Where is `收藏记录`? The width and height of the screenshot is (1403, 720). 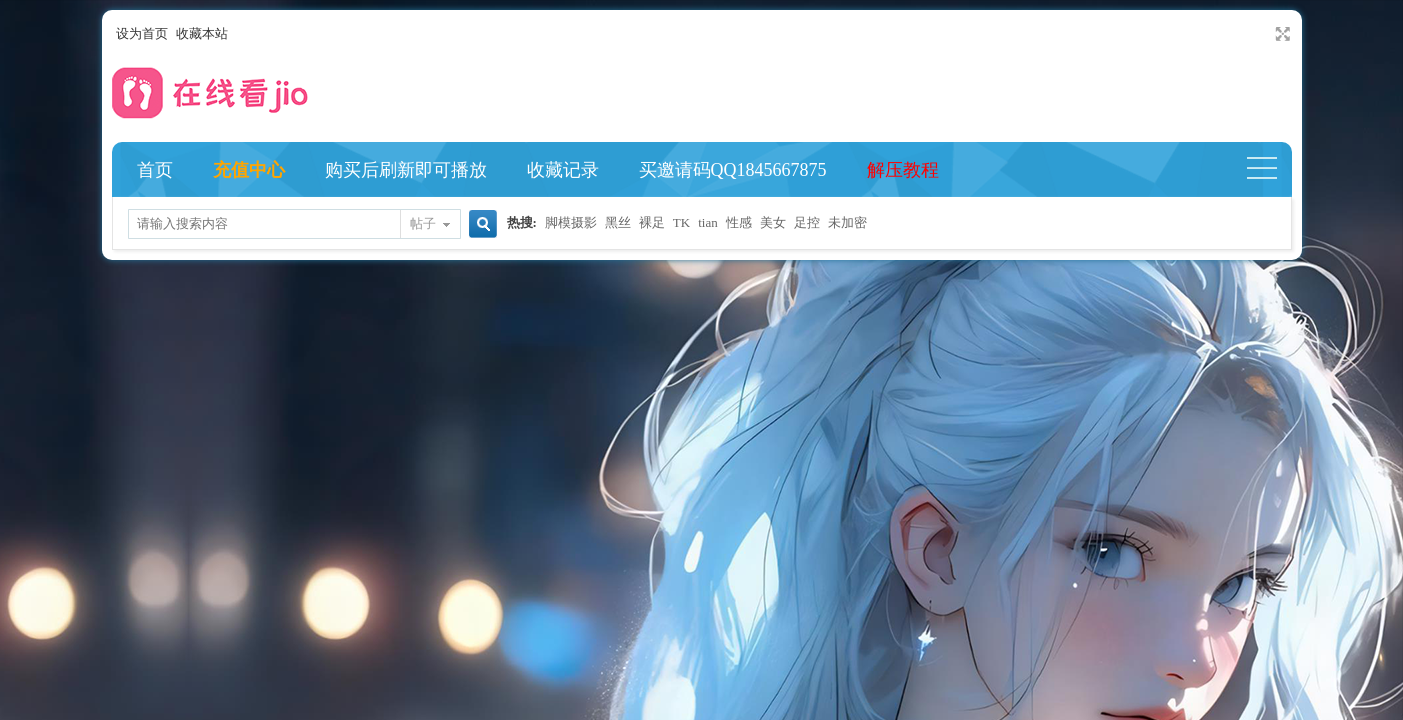
收藏记录 is located at coordinates (563, 170).